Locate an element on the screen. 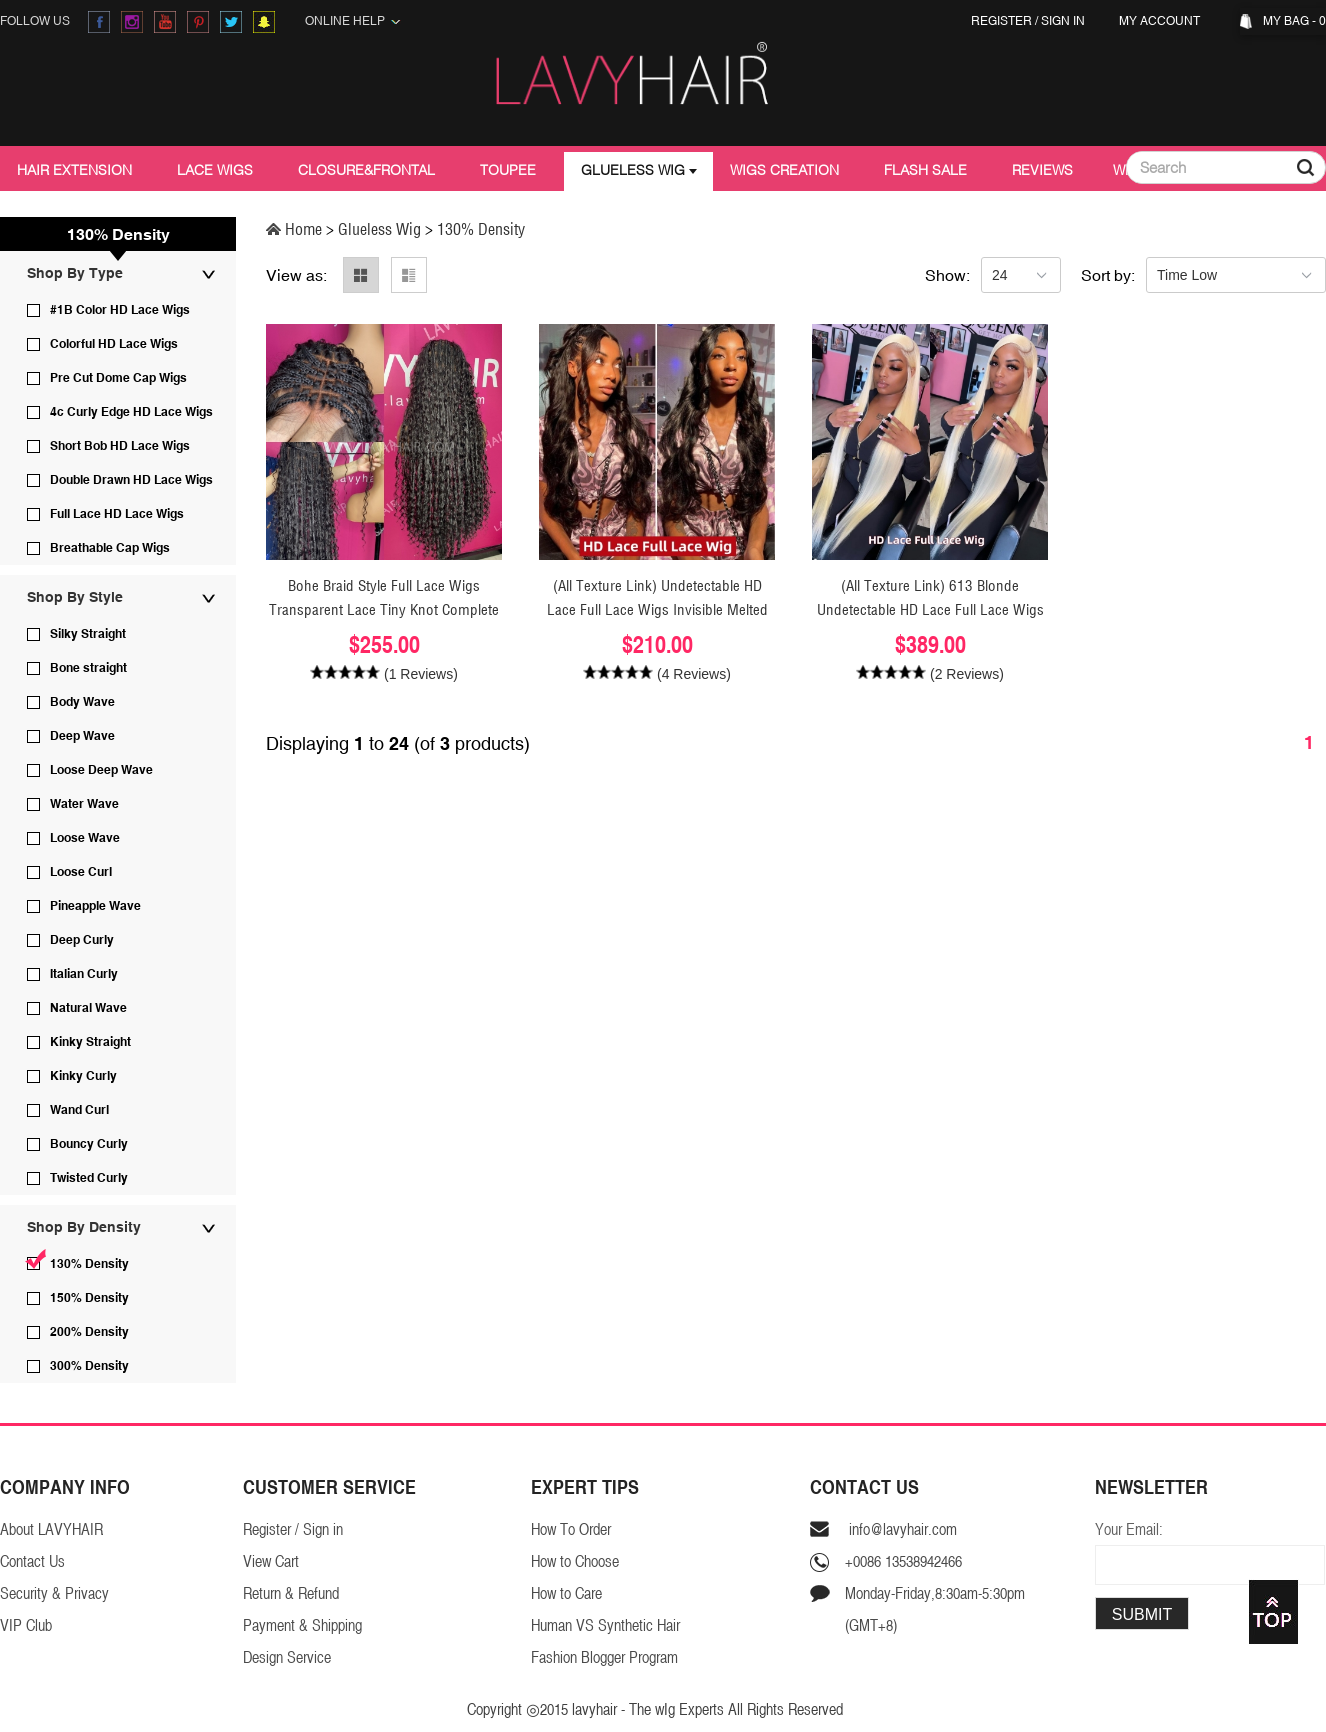 The width and height of the screenshot is (1326, 1732). Shop By Type is located at coordinates (75, 273).